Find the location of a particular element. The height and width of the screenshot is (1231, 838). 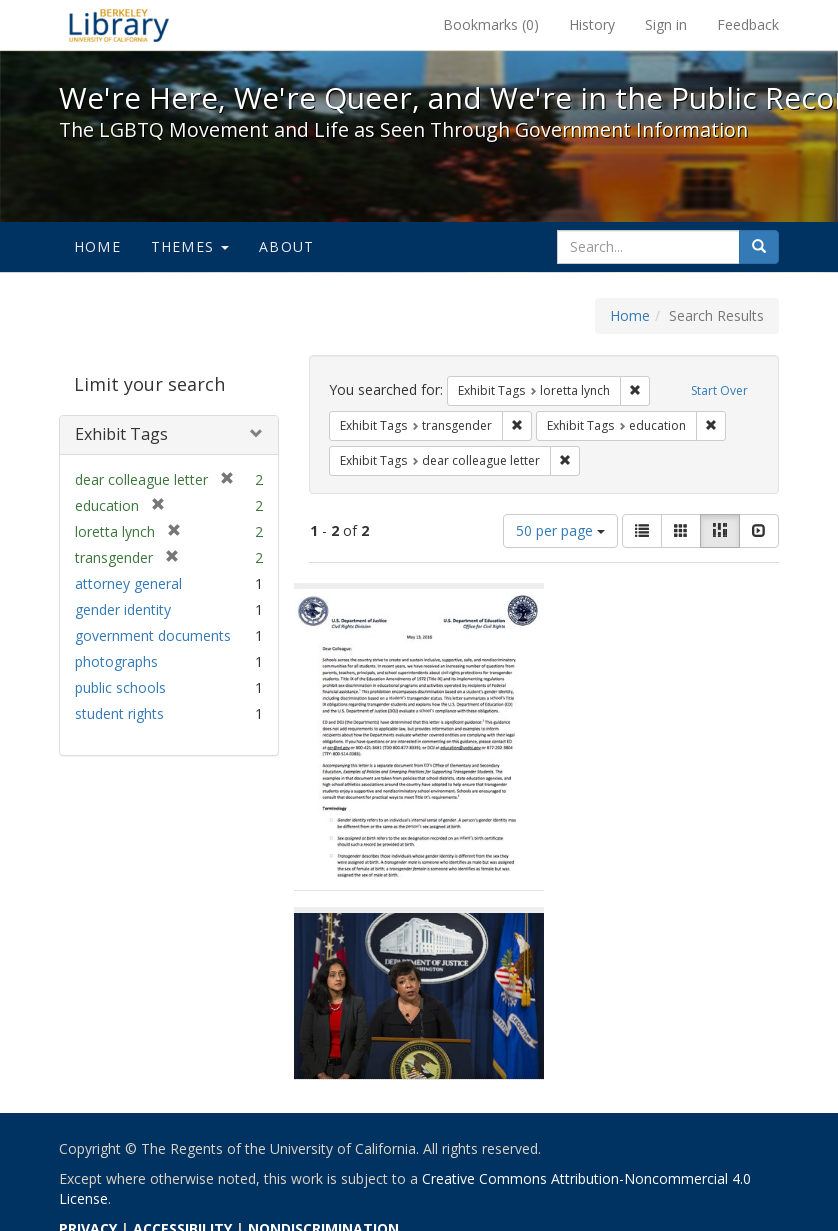

photographs is located at coordinates (116, 661).